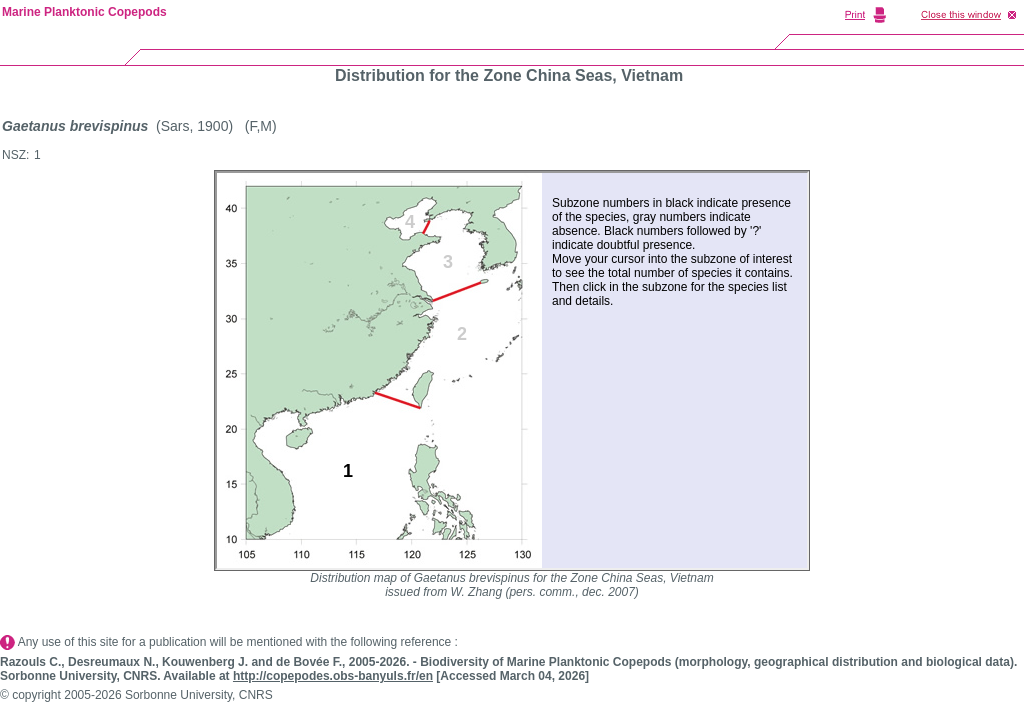  What do you see at coordinates (333, 676) in the screenshot?
I see `http://copepodes.obs-banyuls.fr/en` at bounding box center [333, 676].